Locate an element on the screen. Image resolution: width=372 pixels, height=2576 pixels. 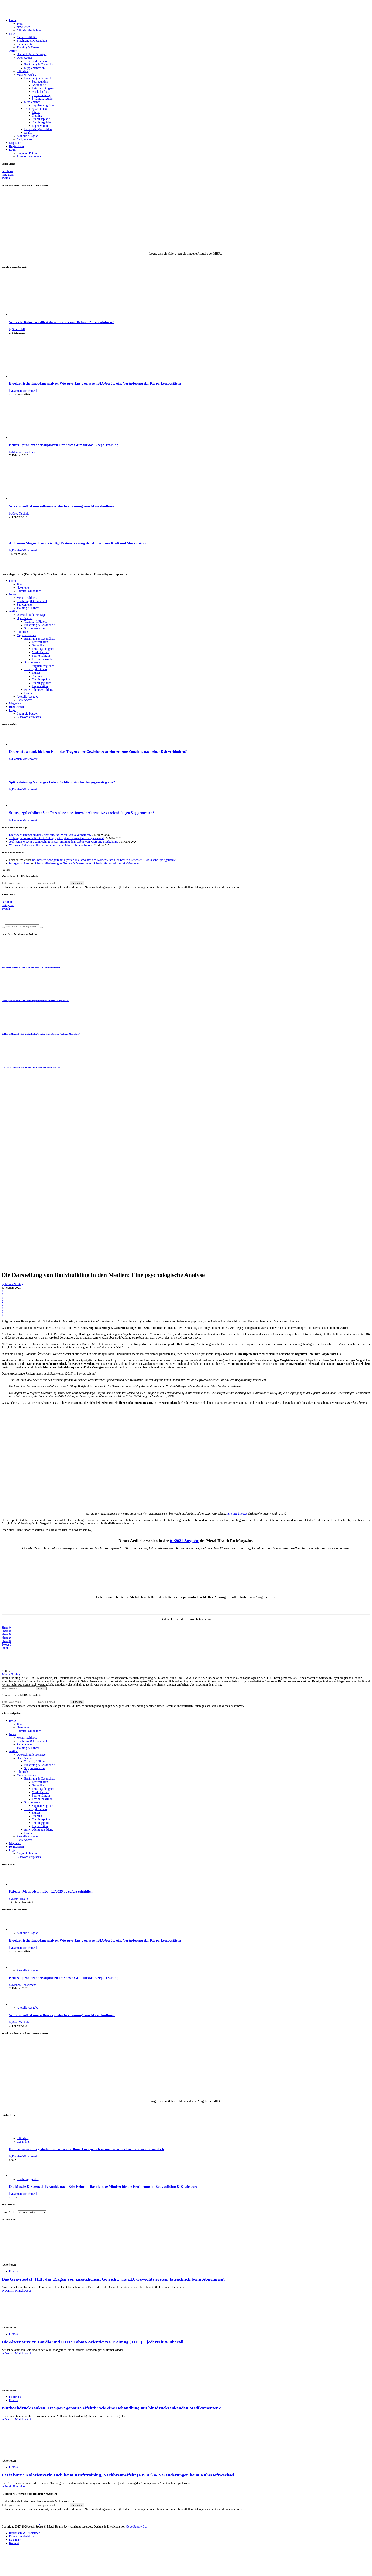
[Instagram] is located at coordinates (8, 174).